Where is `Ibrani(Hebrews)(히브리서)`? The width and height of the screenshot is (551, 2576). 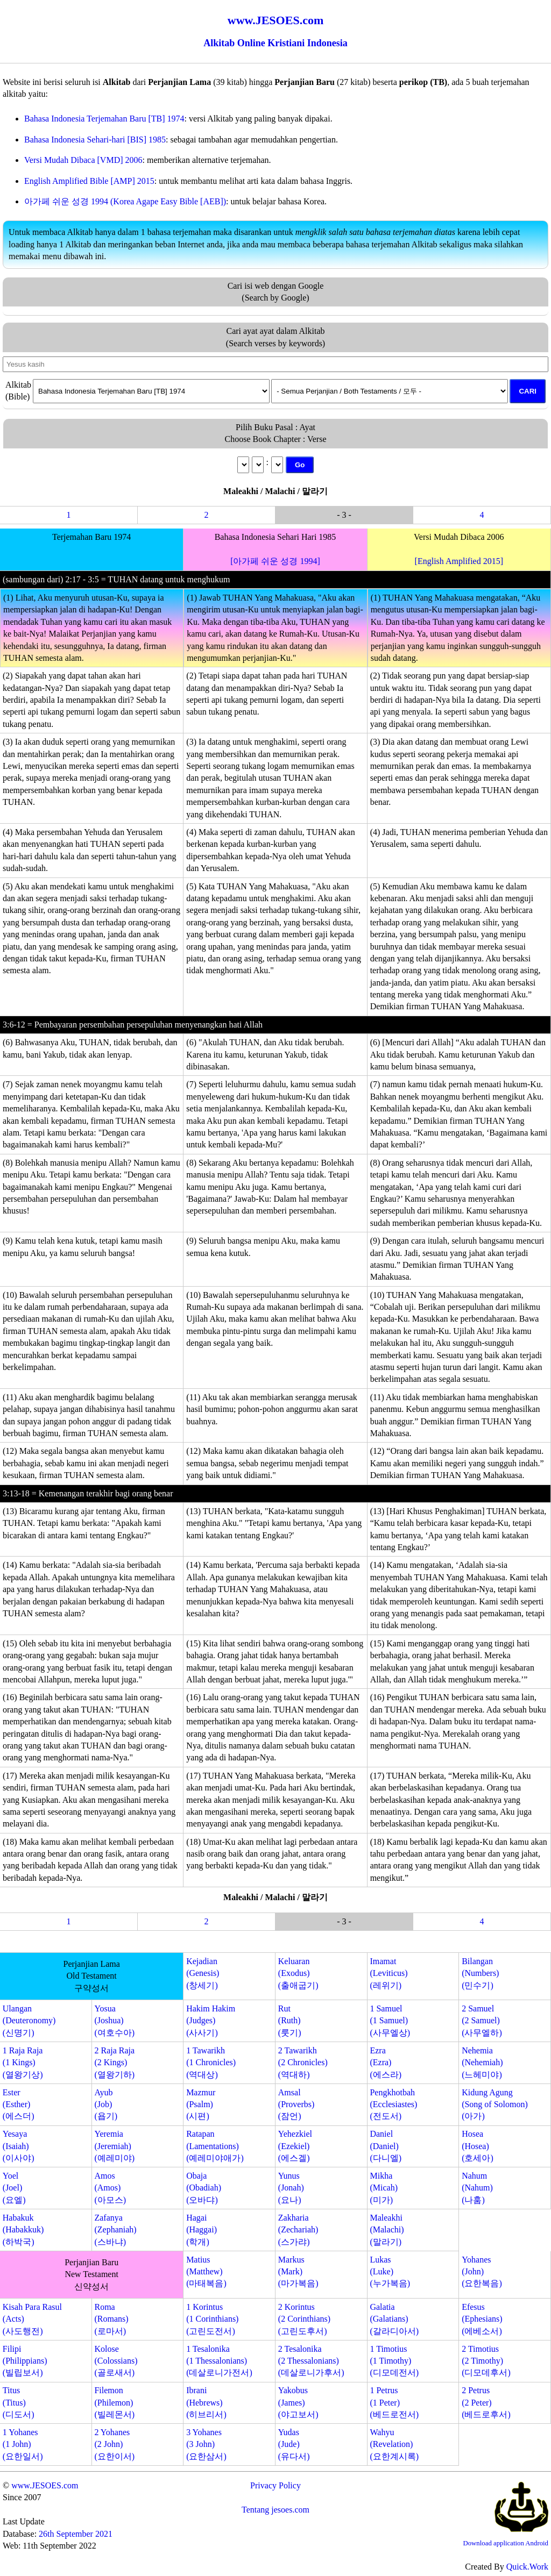 Ibrani(Hebrews)(히브리서) is located at coordinates (206, 2402).